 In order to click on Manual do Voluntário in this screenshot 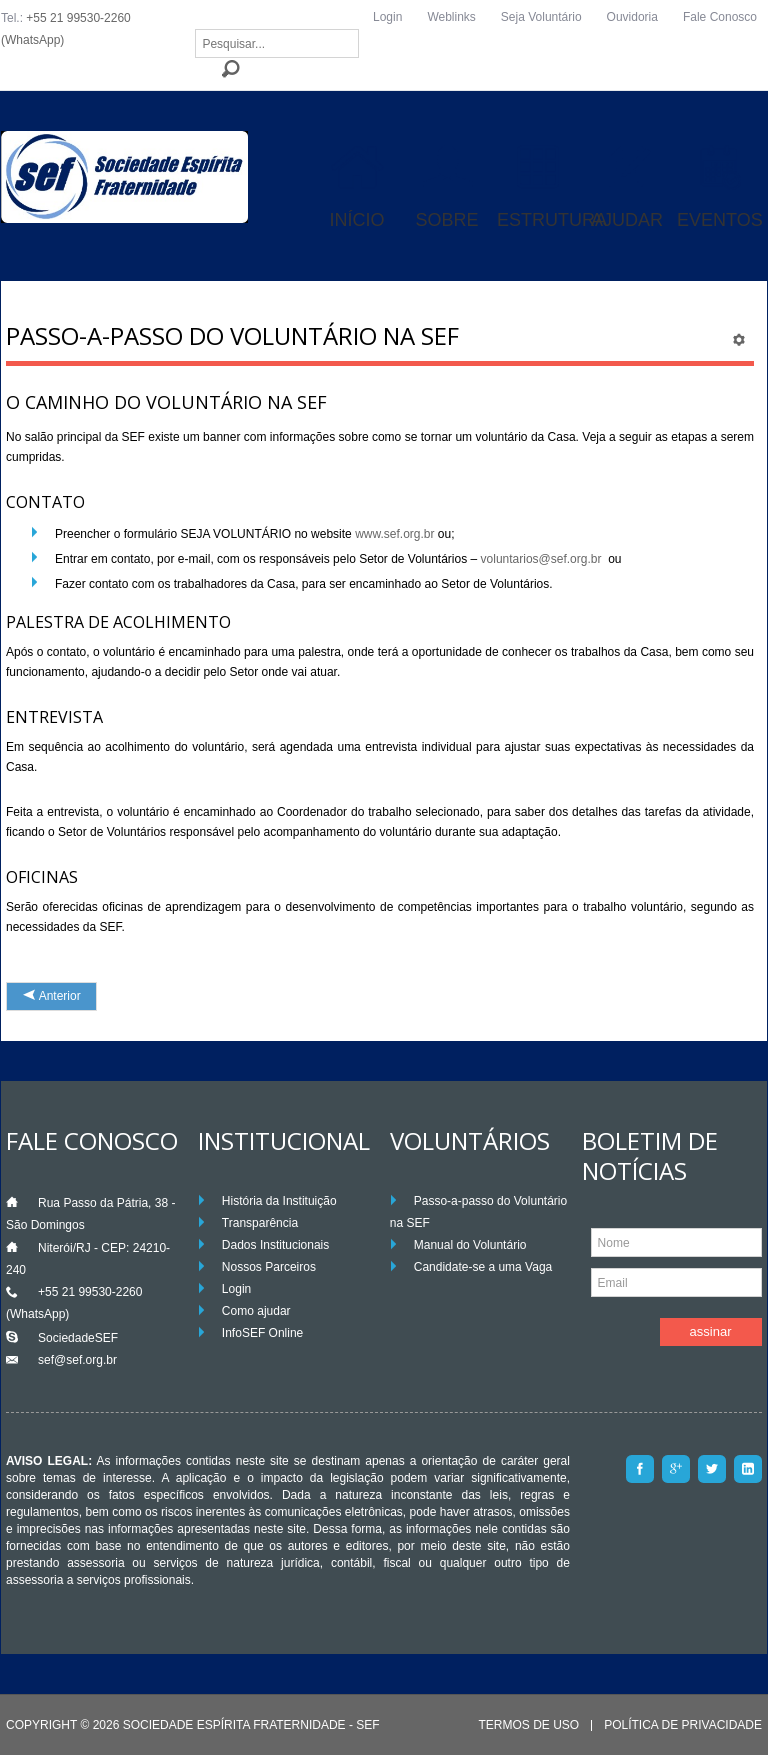, I will do `click(470, 1245)`.